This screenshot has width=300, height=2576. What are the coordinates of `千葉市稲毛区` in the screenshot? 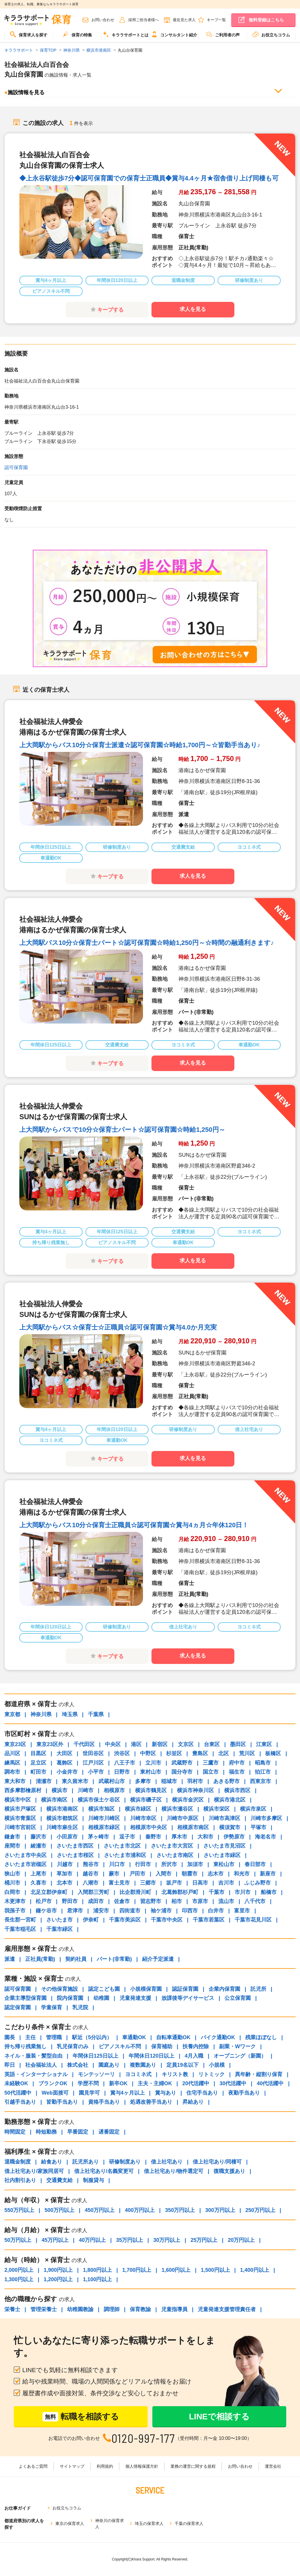 It's located at (20, 1929).